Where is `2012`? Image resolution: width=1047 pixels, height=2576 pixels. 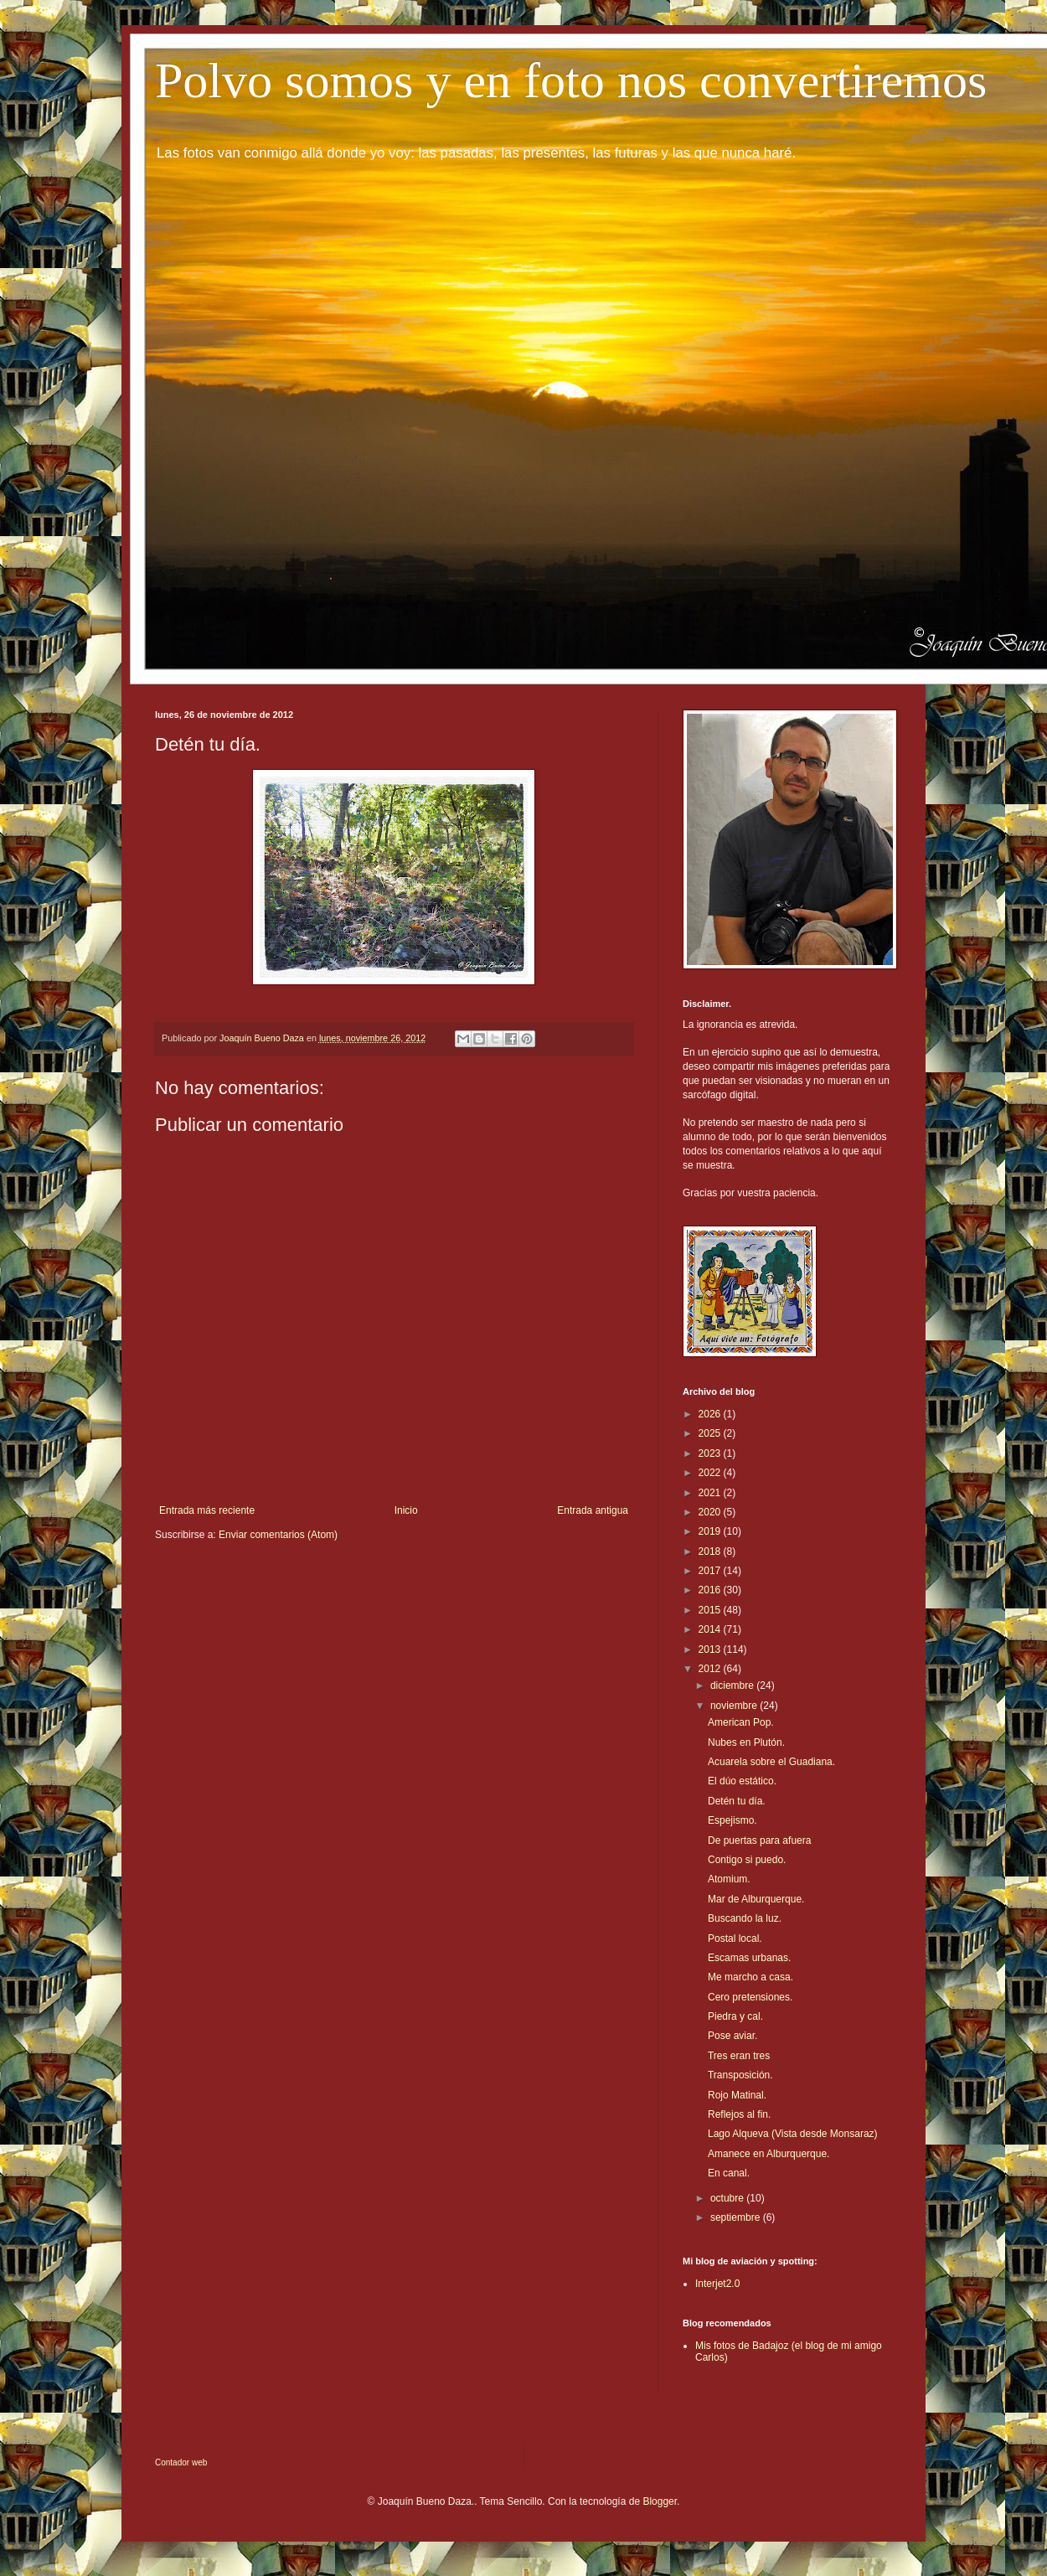
2012 is located at coordinates (711, 1669).